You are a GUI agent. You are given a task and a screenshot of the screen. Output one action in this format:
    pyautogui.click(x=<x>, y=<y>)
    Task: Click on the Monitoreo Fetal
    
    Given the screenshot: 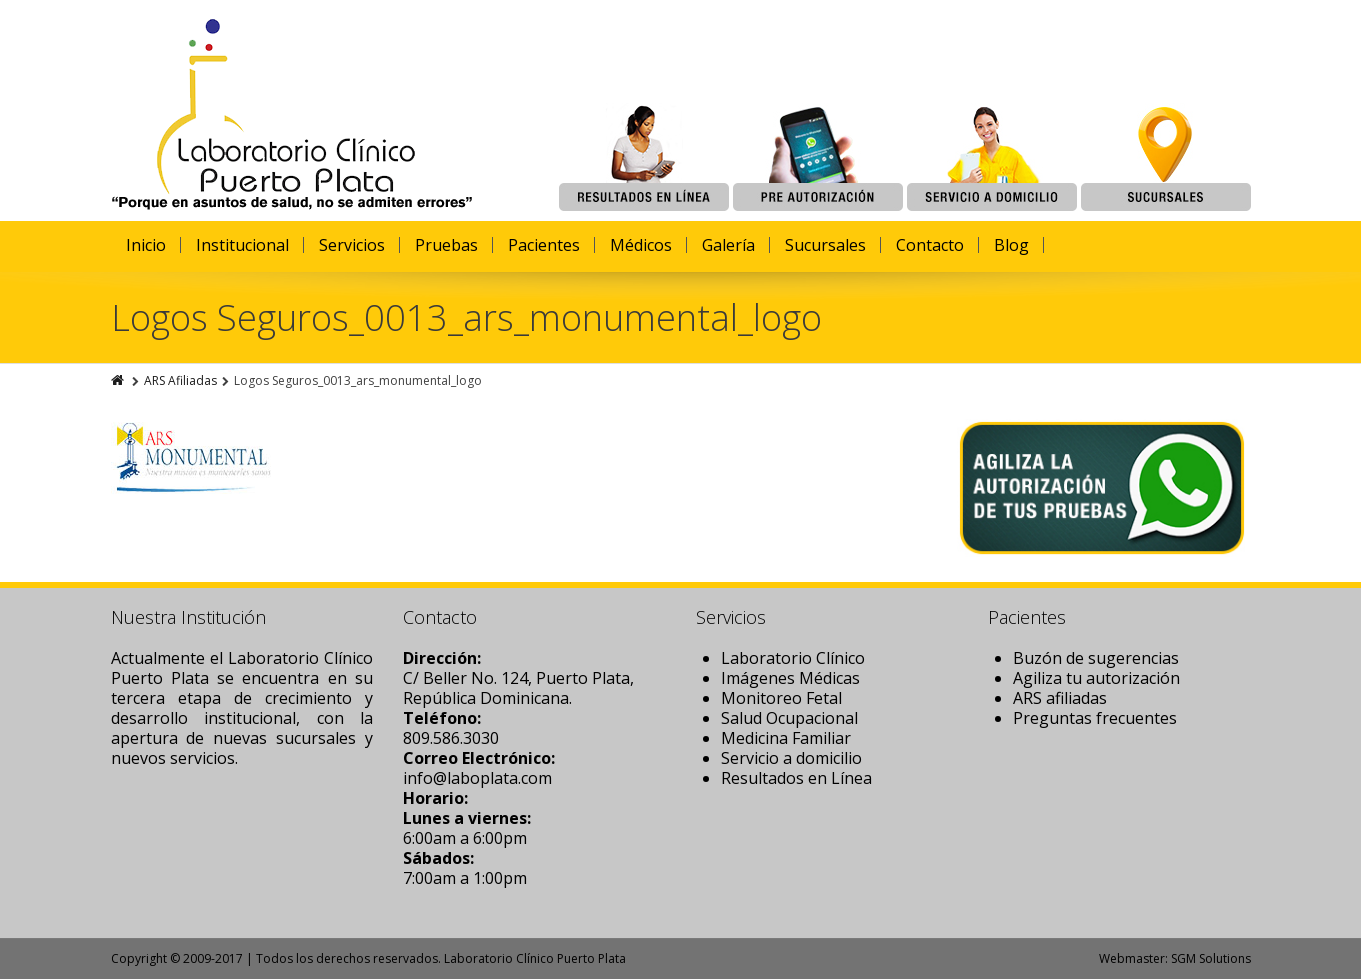 What is the action you would take?
    pyautogui.click(x=781, y=698)
    